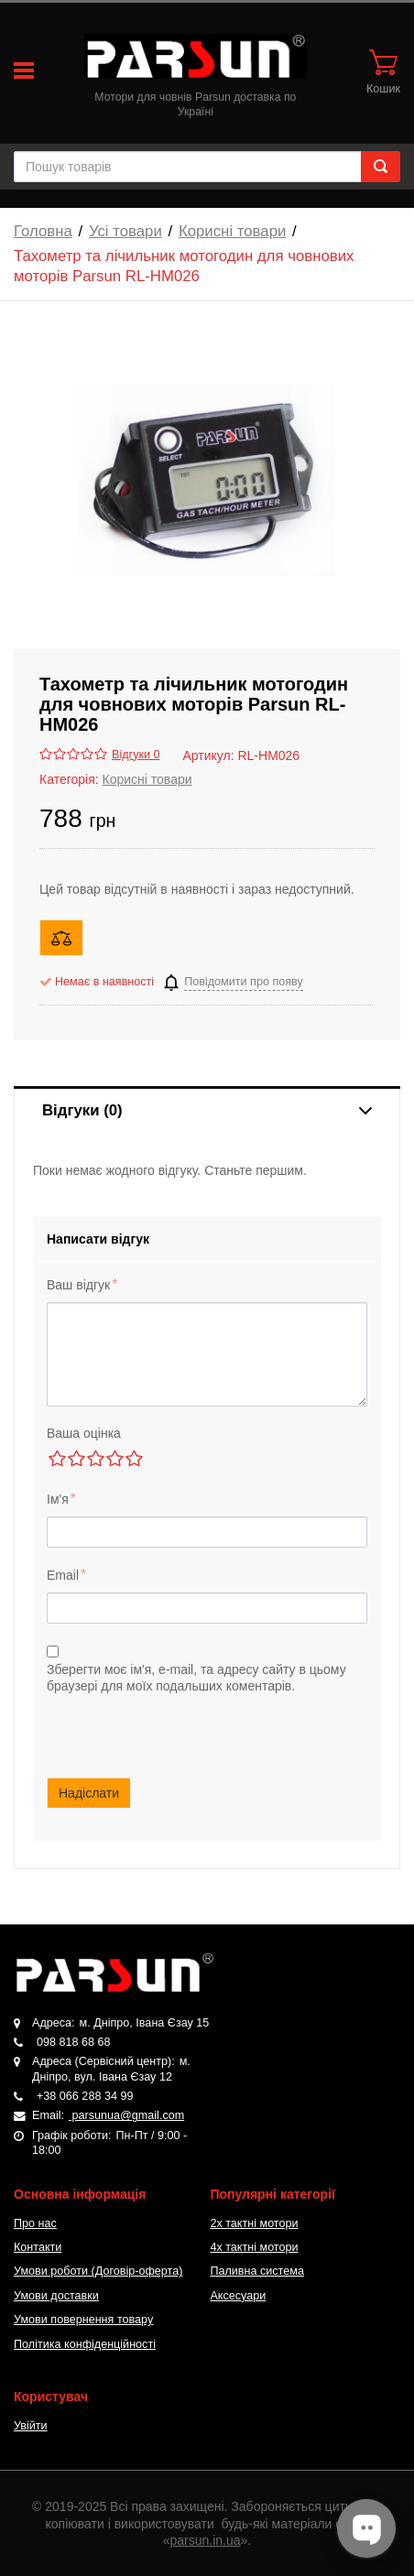  Describe the element at coordinates (243, 981) in the screenshot. I see `Повідомити про появу` at that location.